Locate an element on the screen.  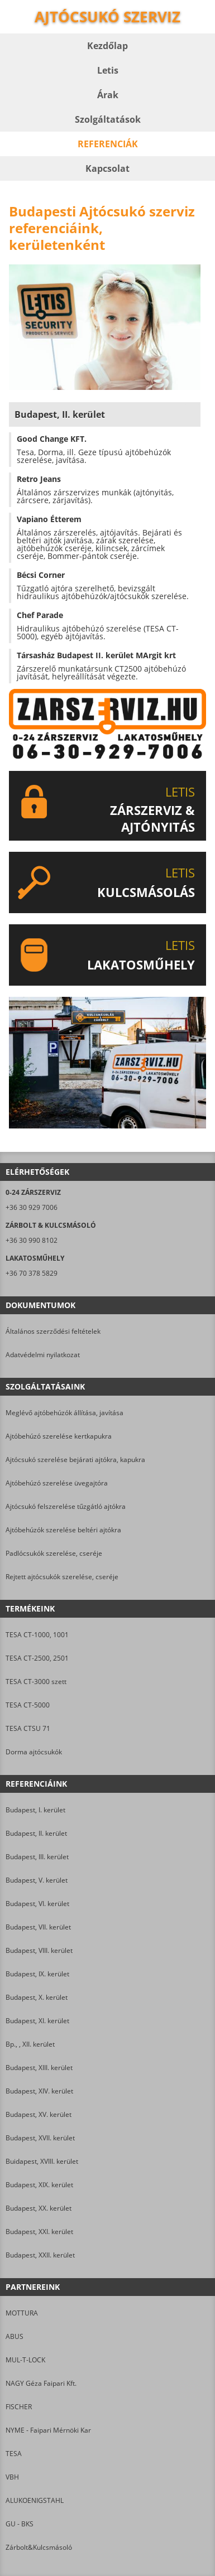
Kezdőlap is located at coordinates (107, 46).